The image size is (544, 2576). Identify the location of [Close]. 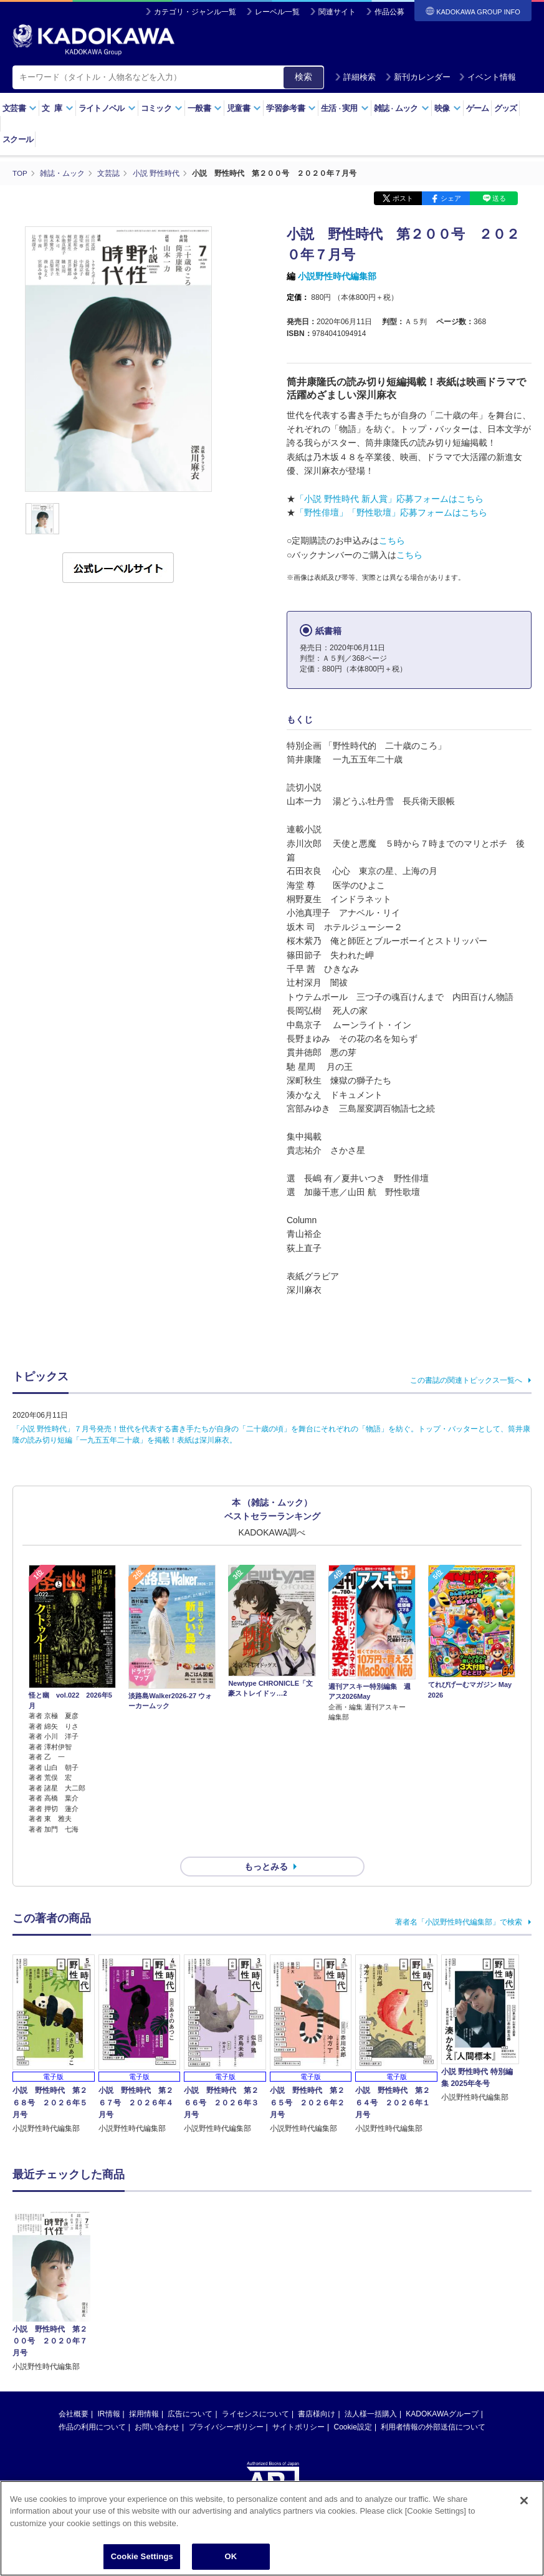
(524, 2500).